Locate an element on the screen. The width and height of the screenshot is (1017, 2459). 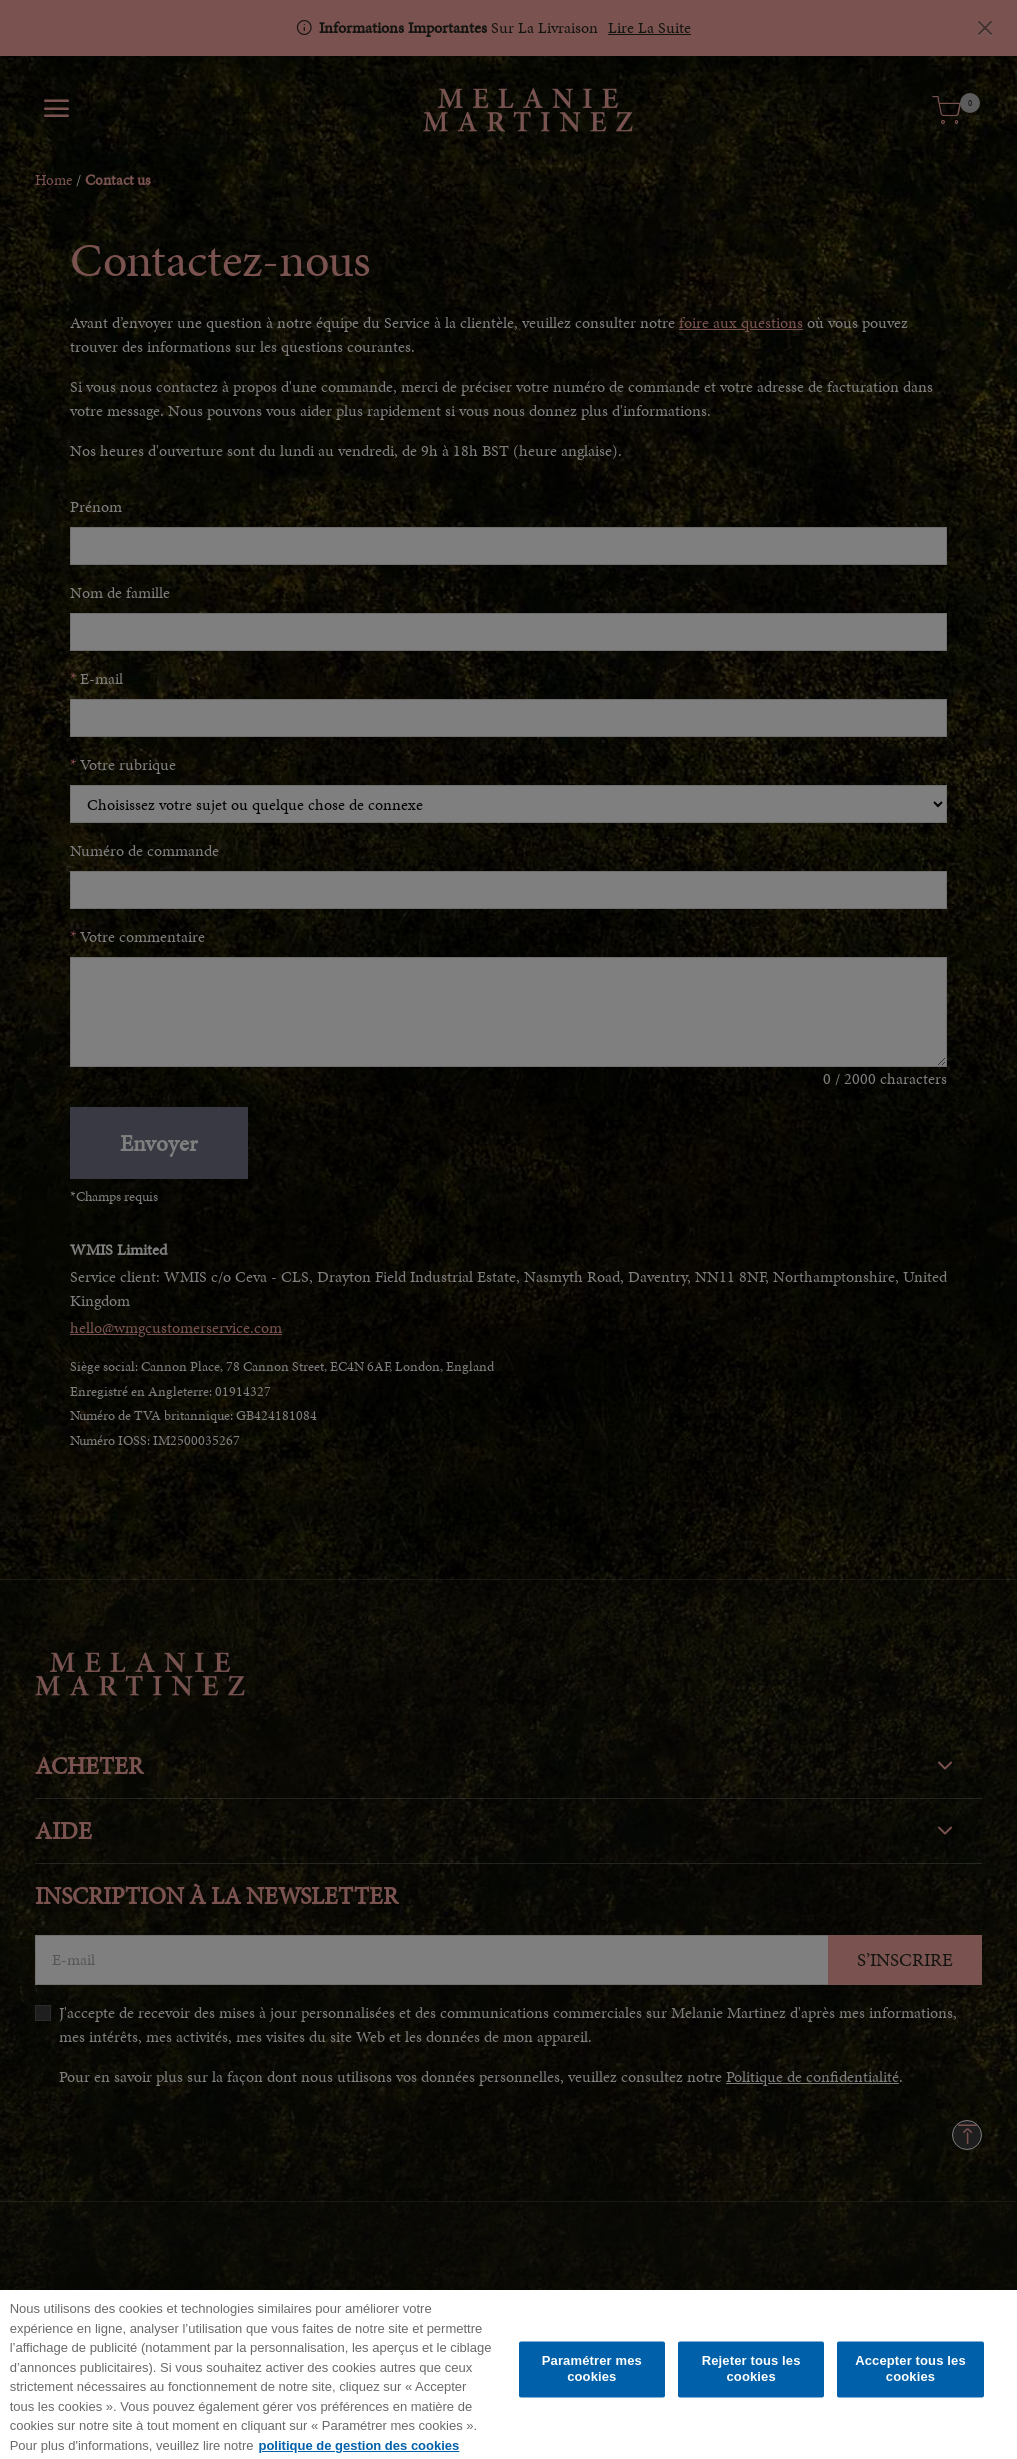
Accepter tous les cookies is located at coordinates (910, 2376).